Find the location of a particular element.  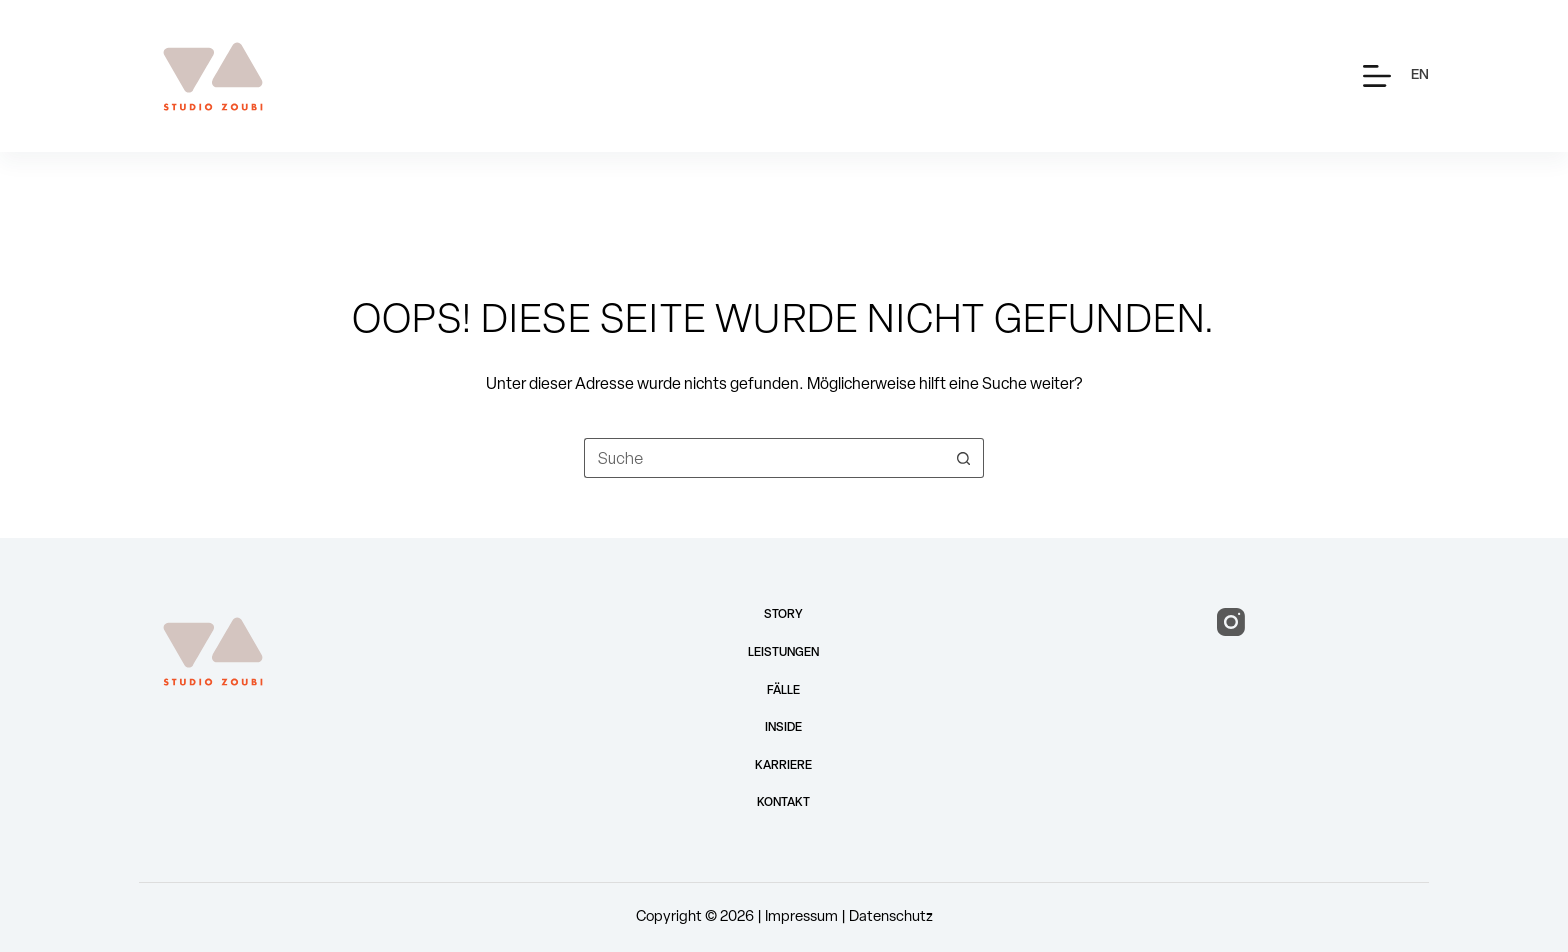

Fälle [menuitem] is located at coordinates (783, 691).